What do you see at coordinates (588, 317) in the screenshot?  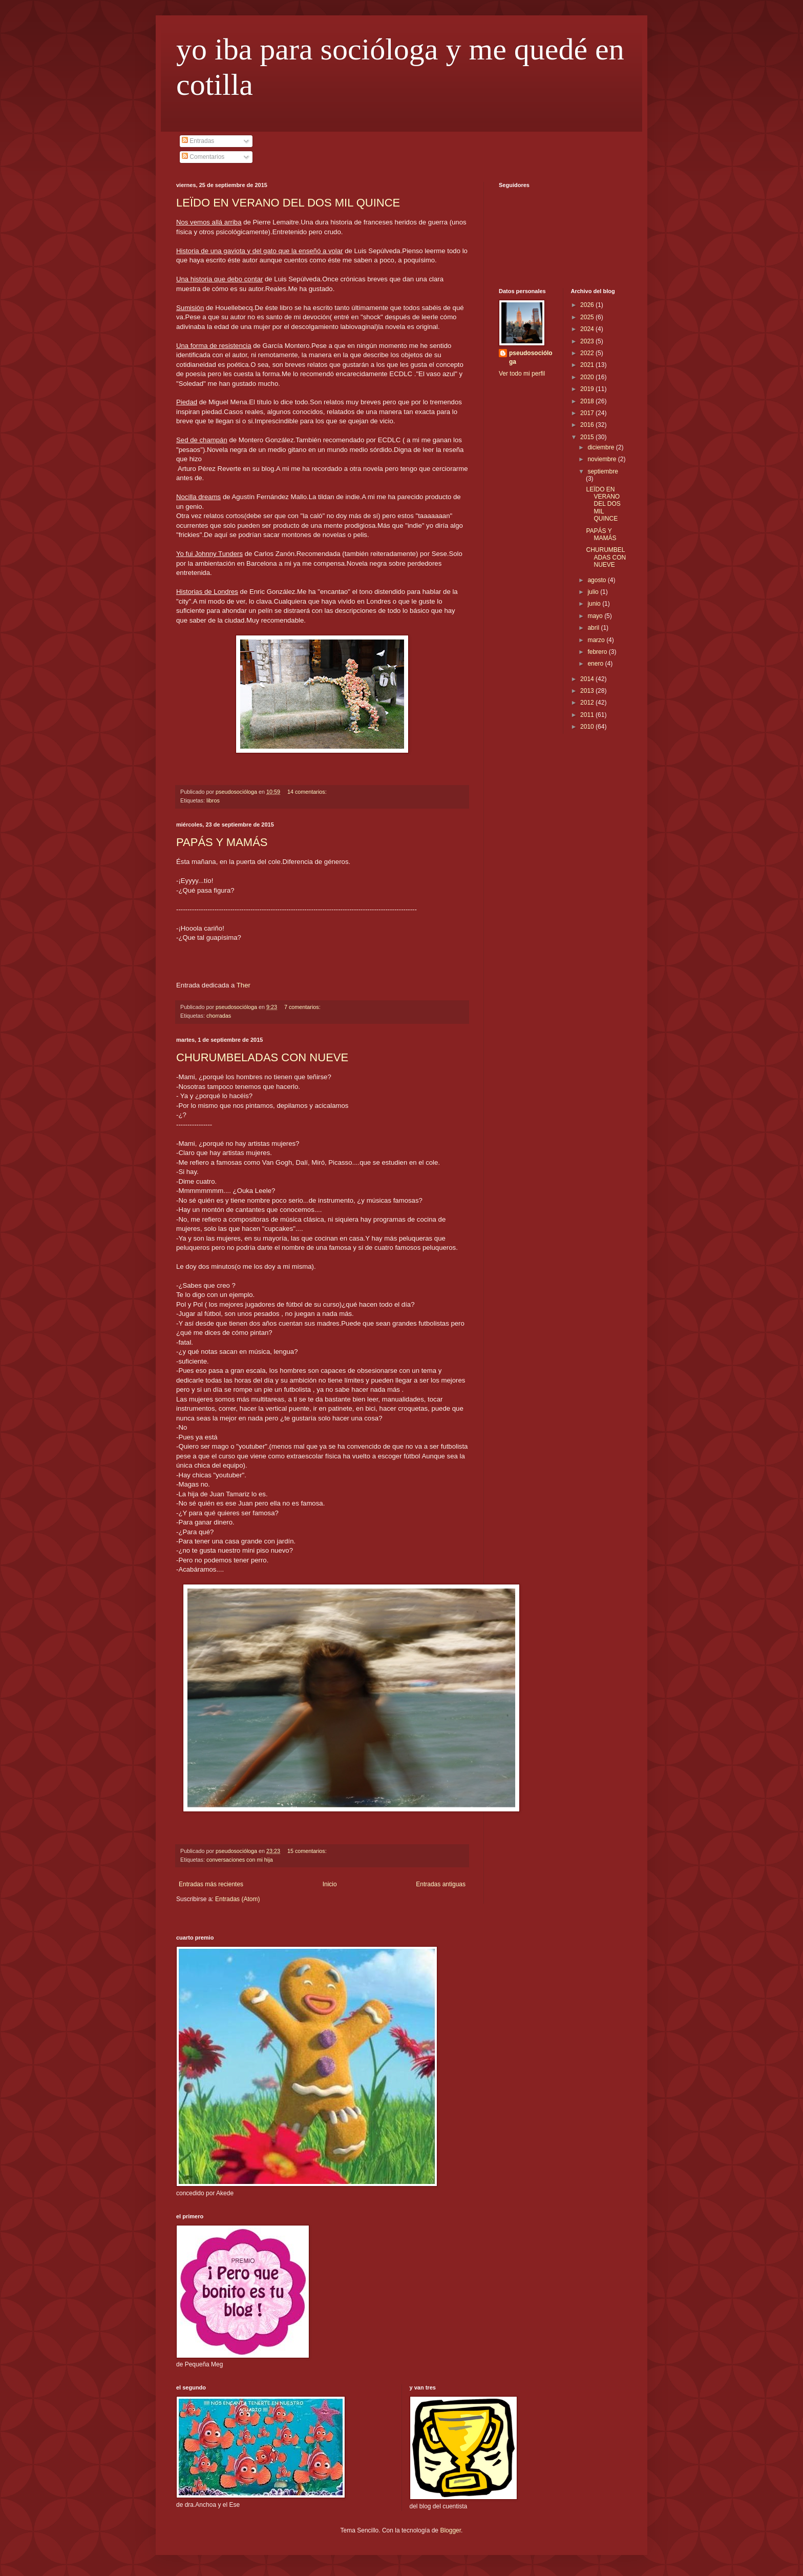 I see `2025` at bounding box center [588, 317].